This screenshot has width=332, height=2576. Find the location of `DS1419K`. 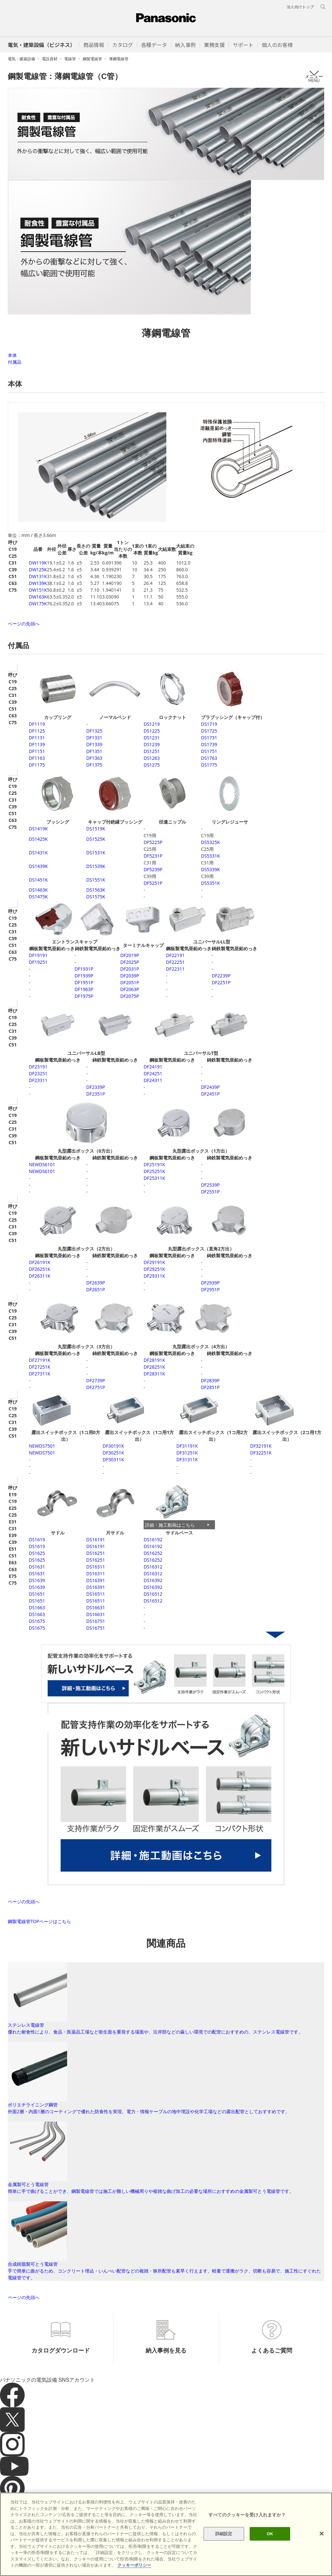

DS1419K is located at coordinates (38, 829).